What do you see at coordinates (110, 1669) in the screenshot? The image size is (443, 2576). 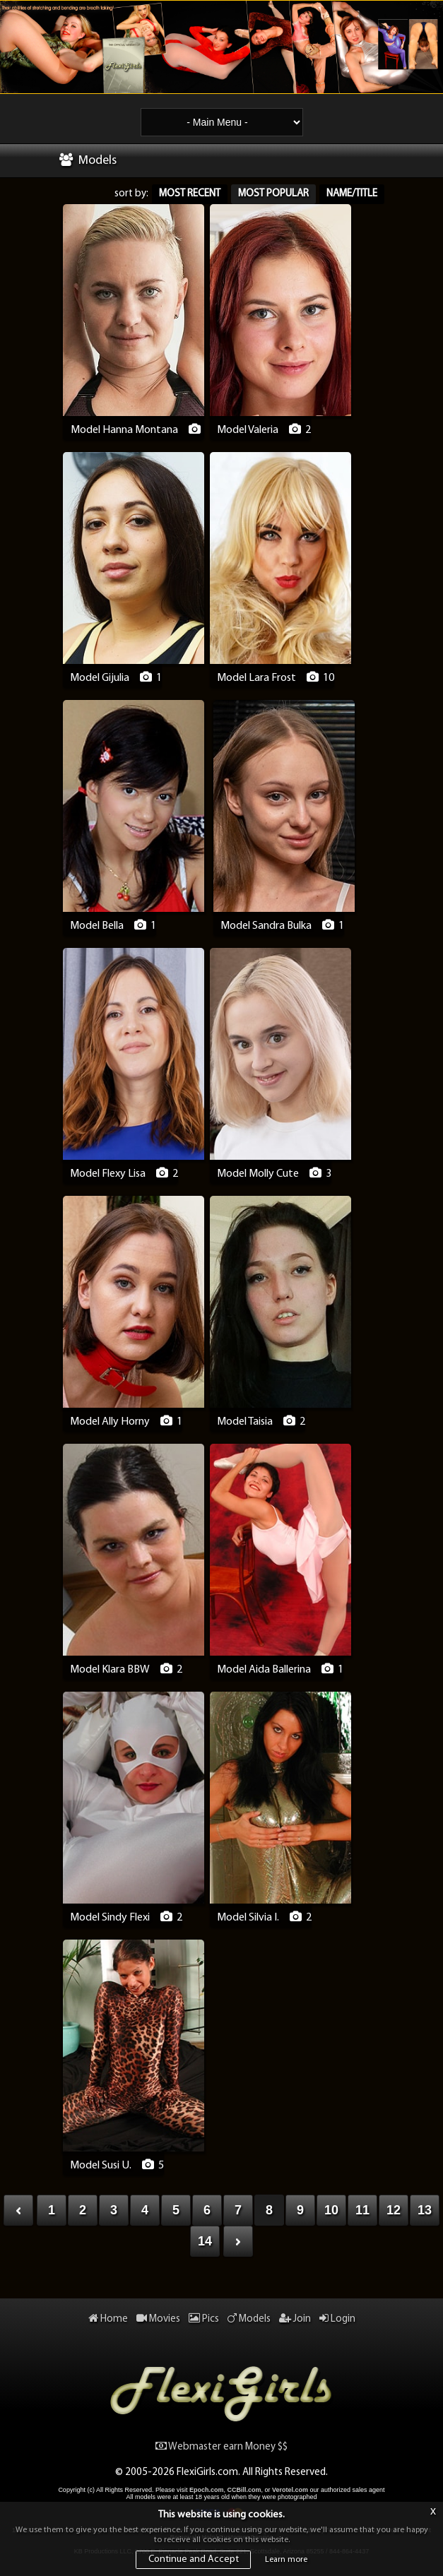 I see `Model Klara BBW` at bounding box center [110, 1669].